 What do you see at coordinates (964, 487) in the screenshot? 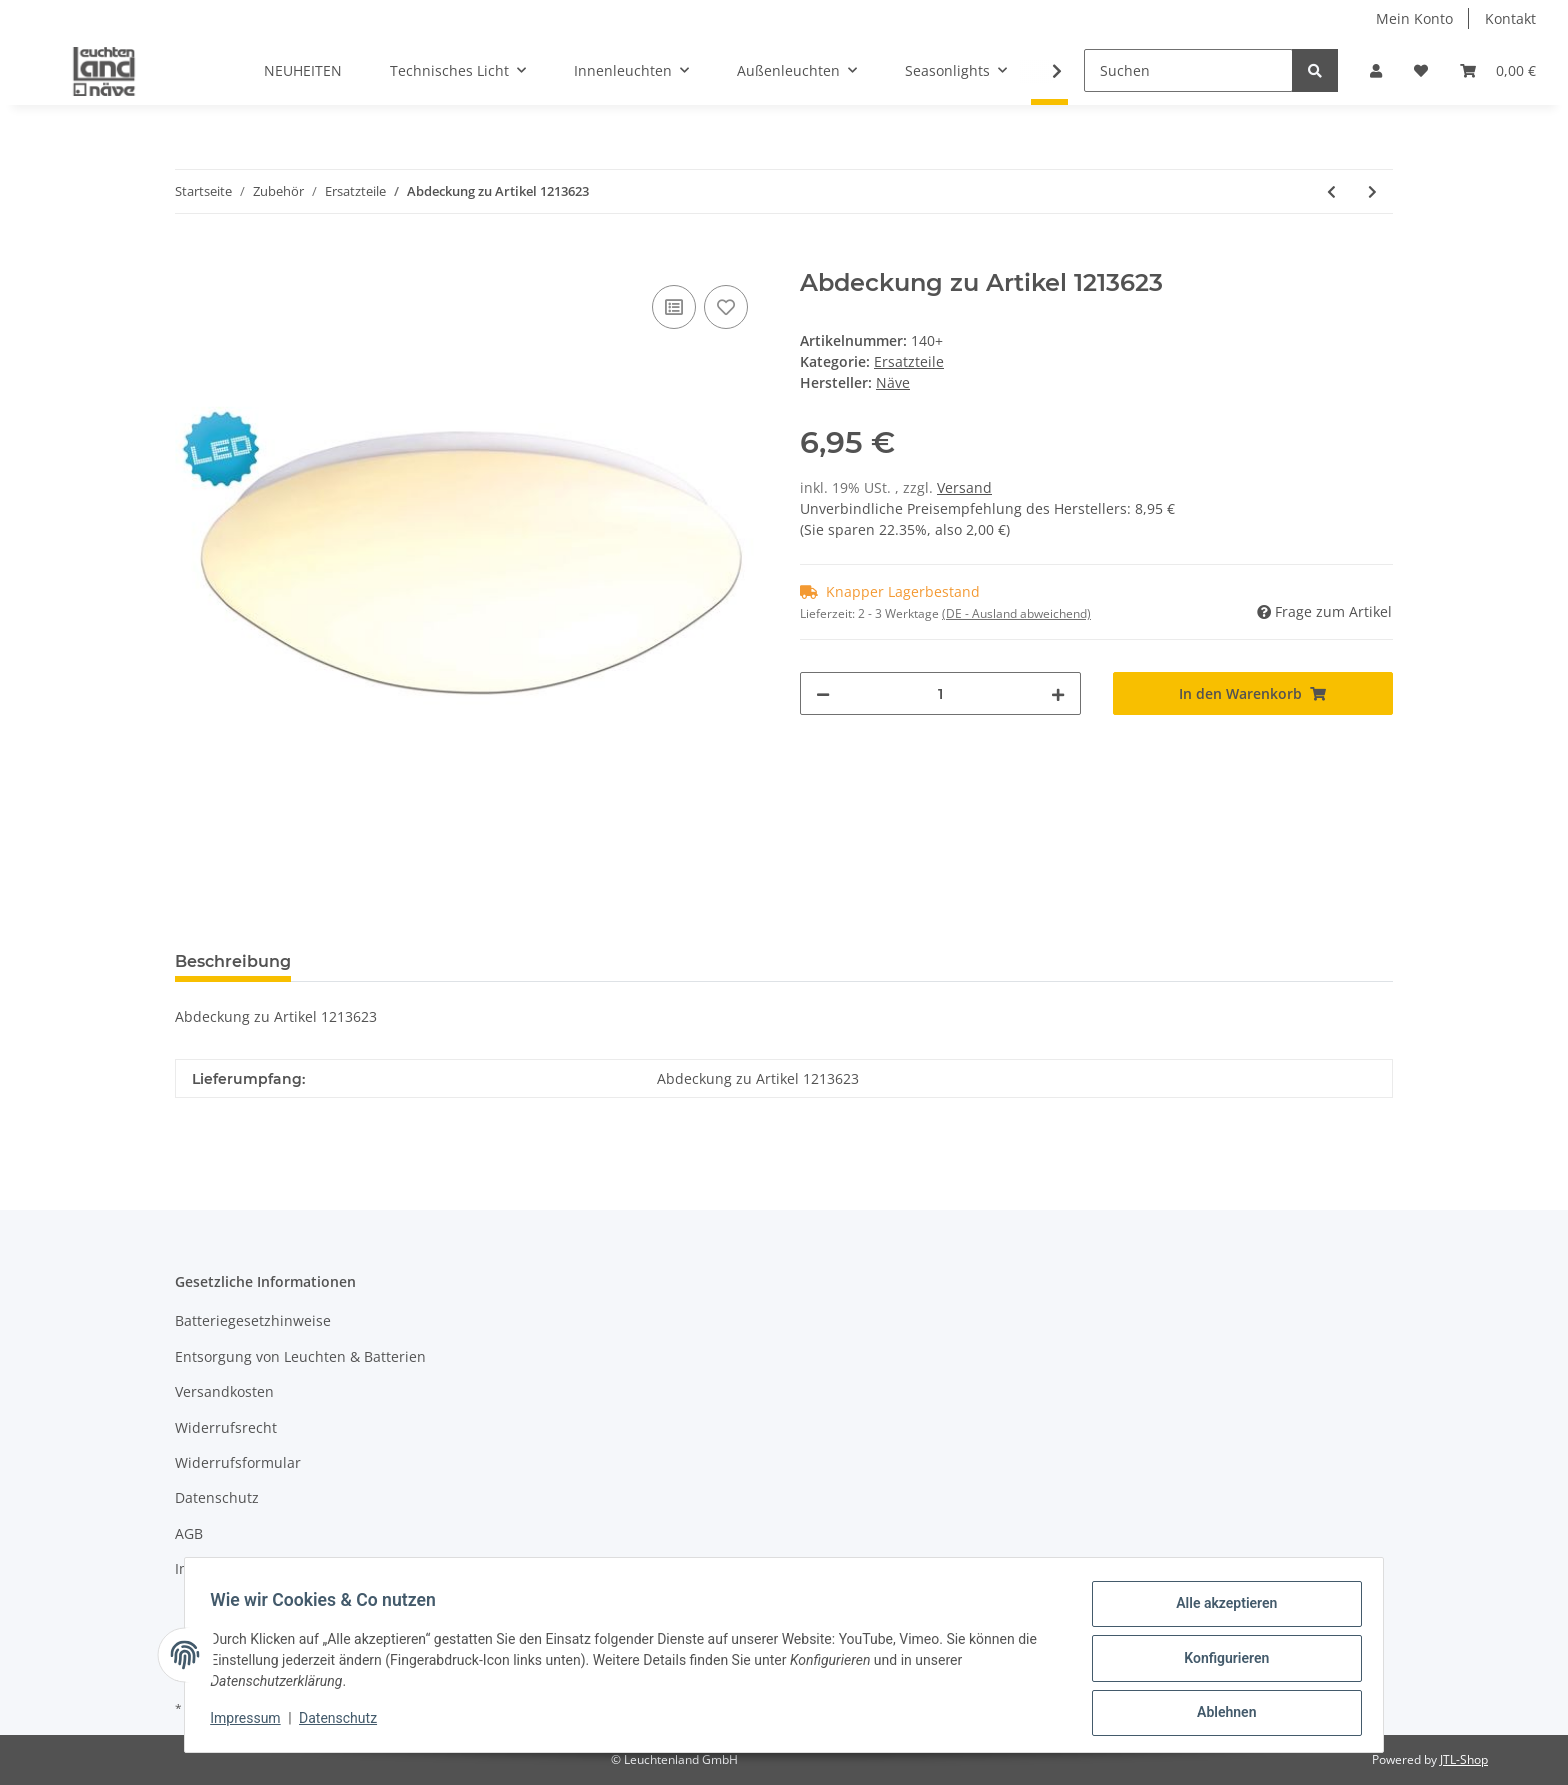
I see `Versand` at bounding box center [964, 487].